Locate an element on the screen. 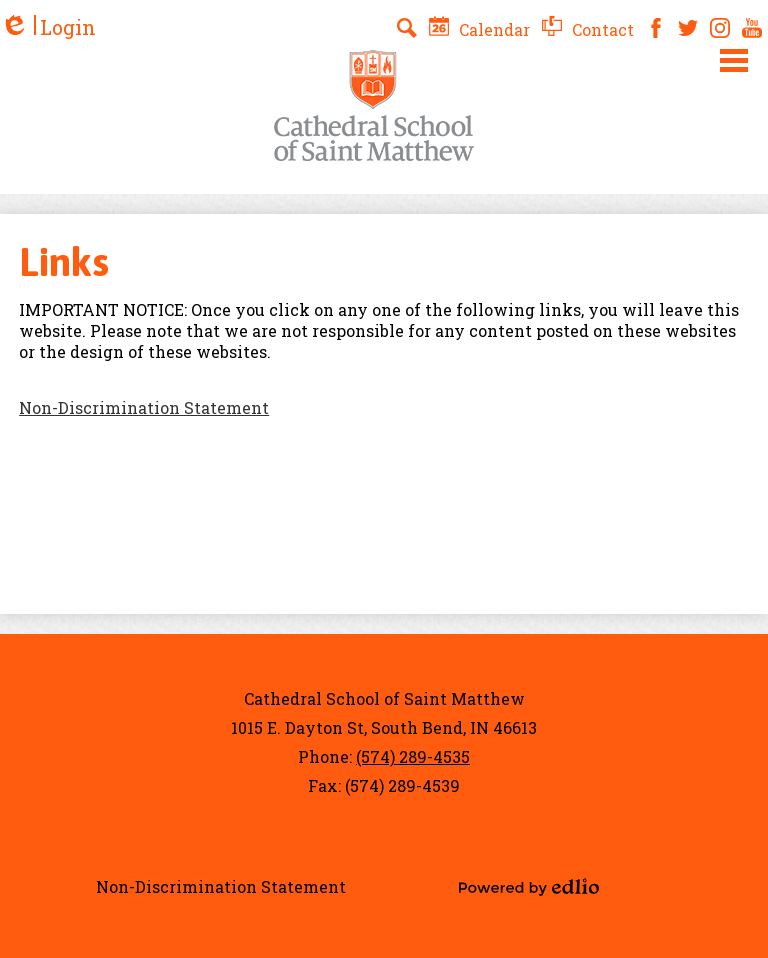 The width and height of the screenshot is (768, 958). Calendar is located at coordinates (479, 29).